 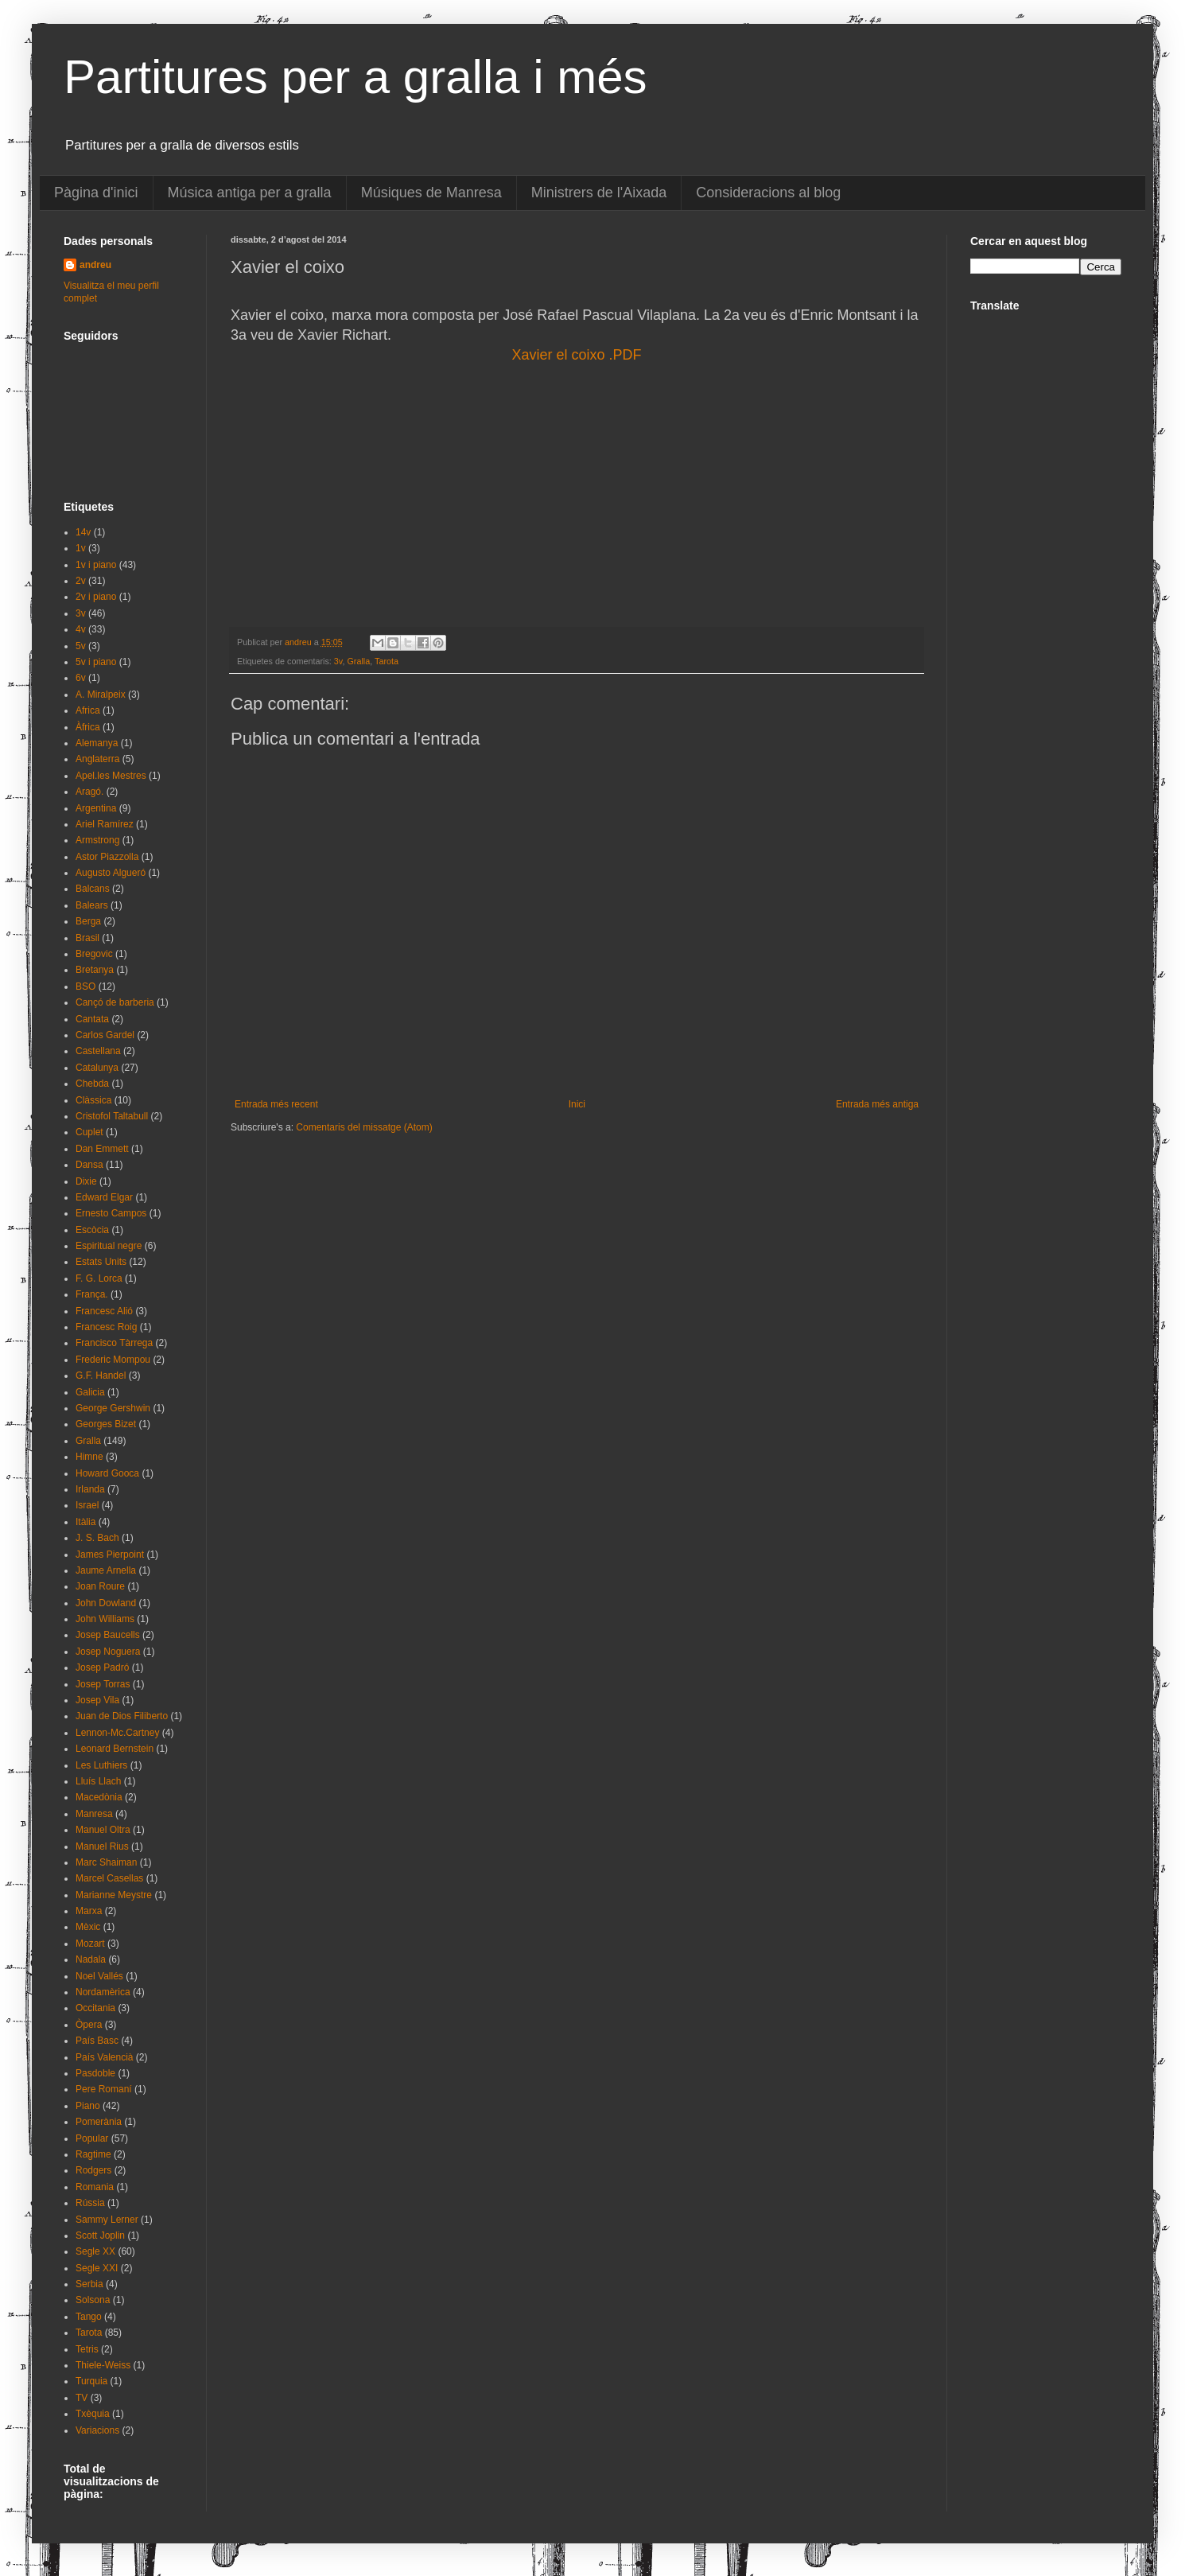 What do you see at coordinates (386, 661) in the screenshot?
I see `Tarota` at bounding box center [386, 661].